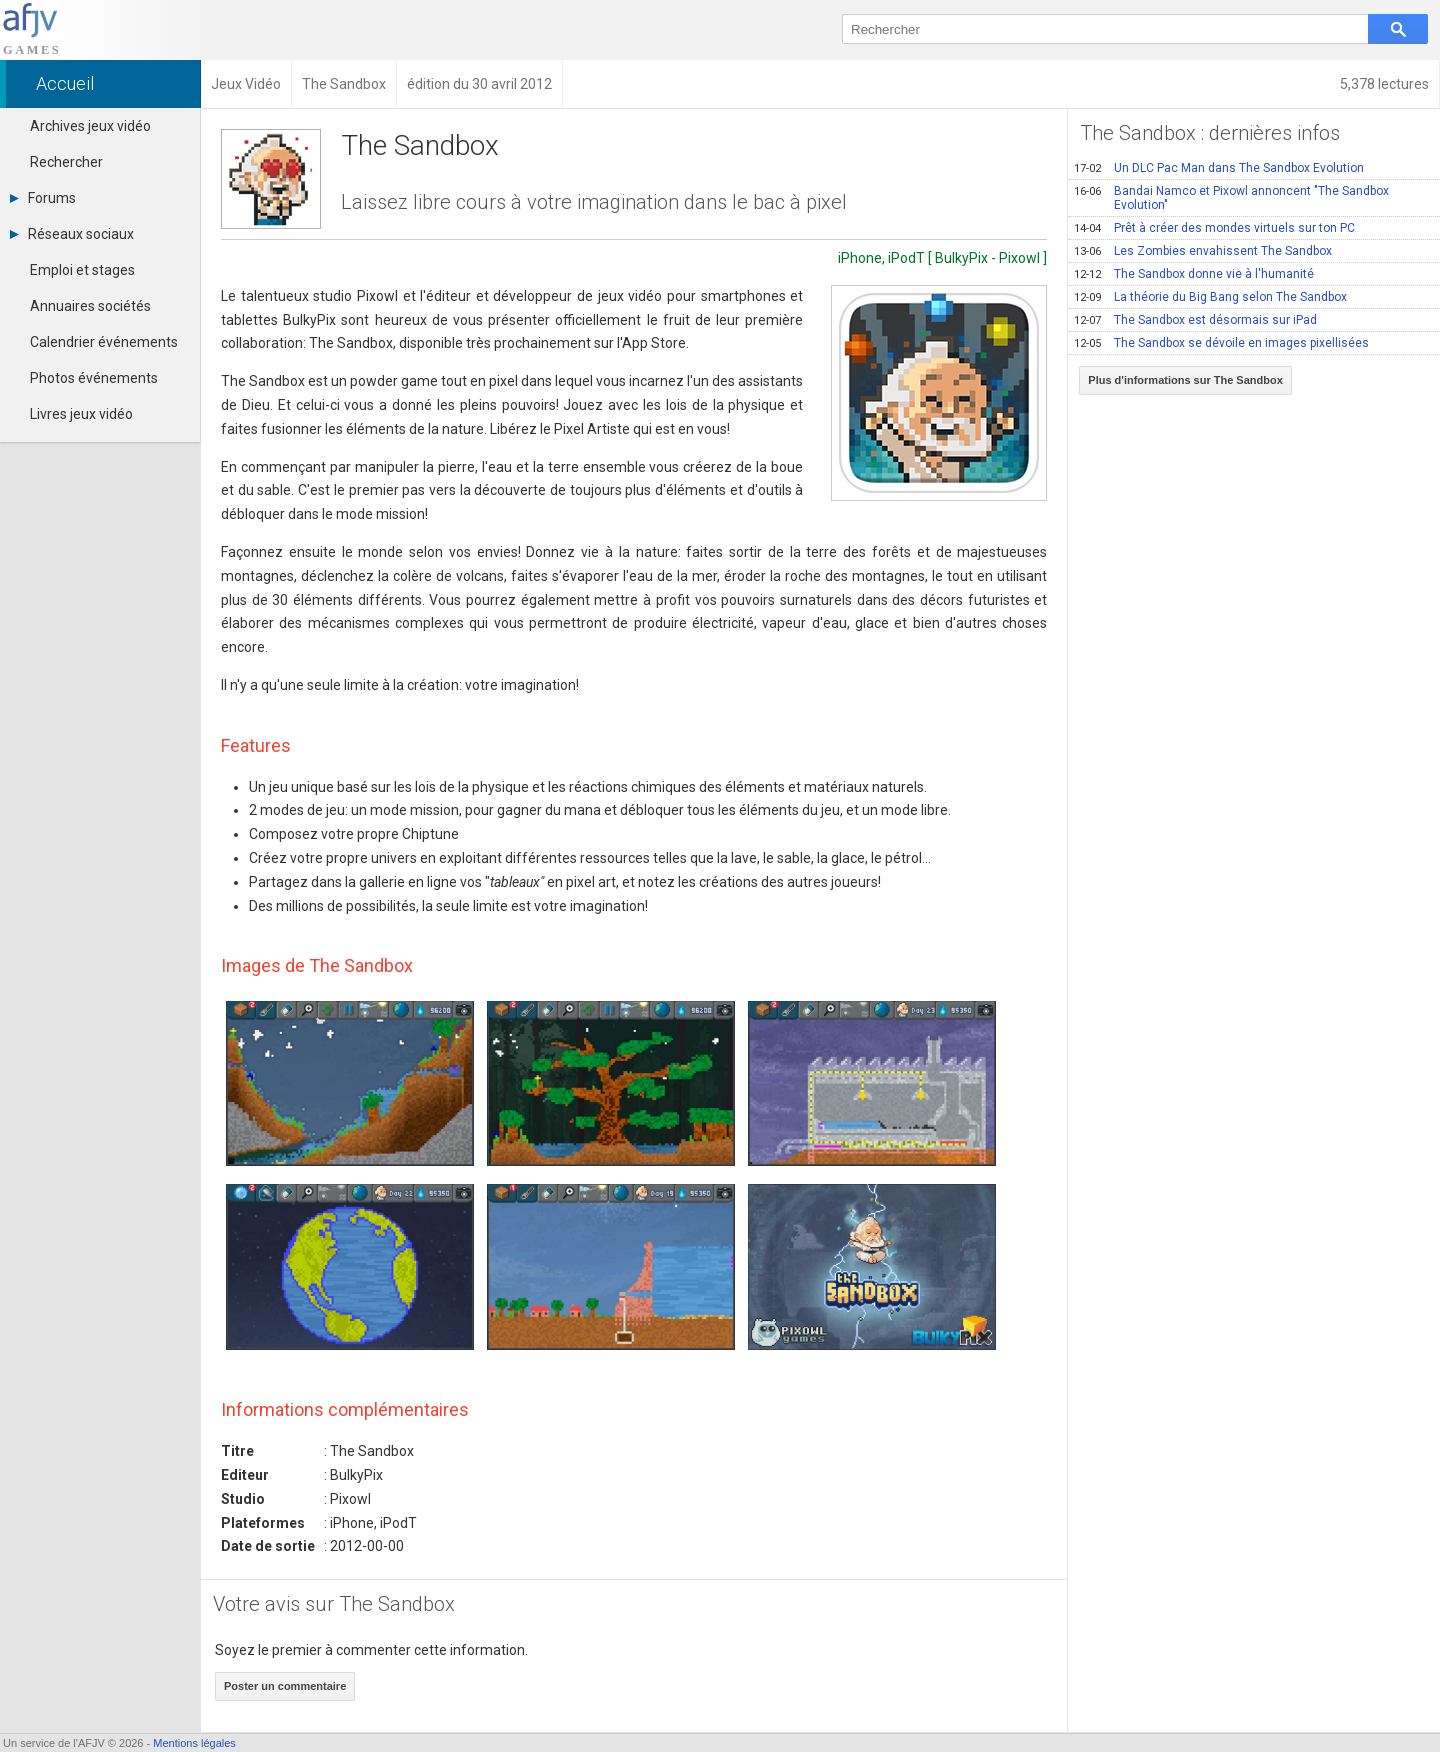 This screenshot has width=1440, height=1752. I want to click on Photos événements, so click(94, 378).